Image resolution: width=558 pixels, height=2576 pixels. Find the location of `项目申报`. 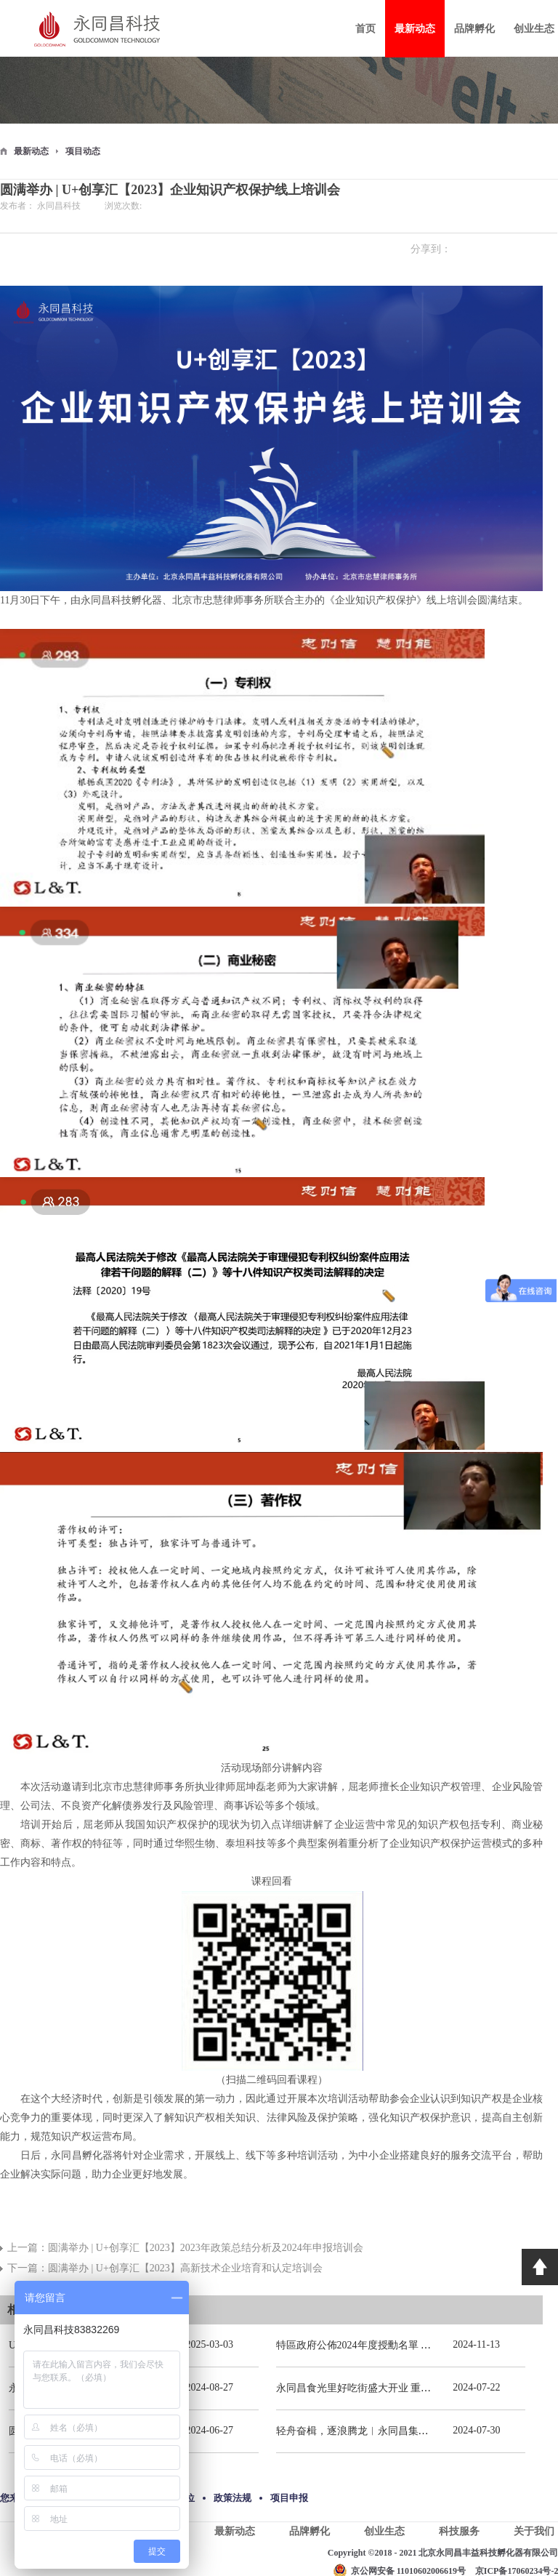

项目申报 is located at coordinates (289, 2497).